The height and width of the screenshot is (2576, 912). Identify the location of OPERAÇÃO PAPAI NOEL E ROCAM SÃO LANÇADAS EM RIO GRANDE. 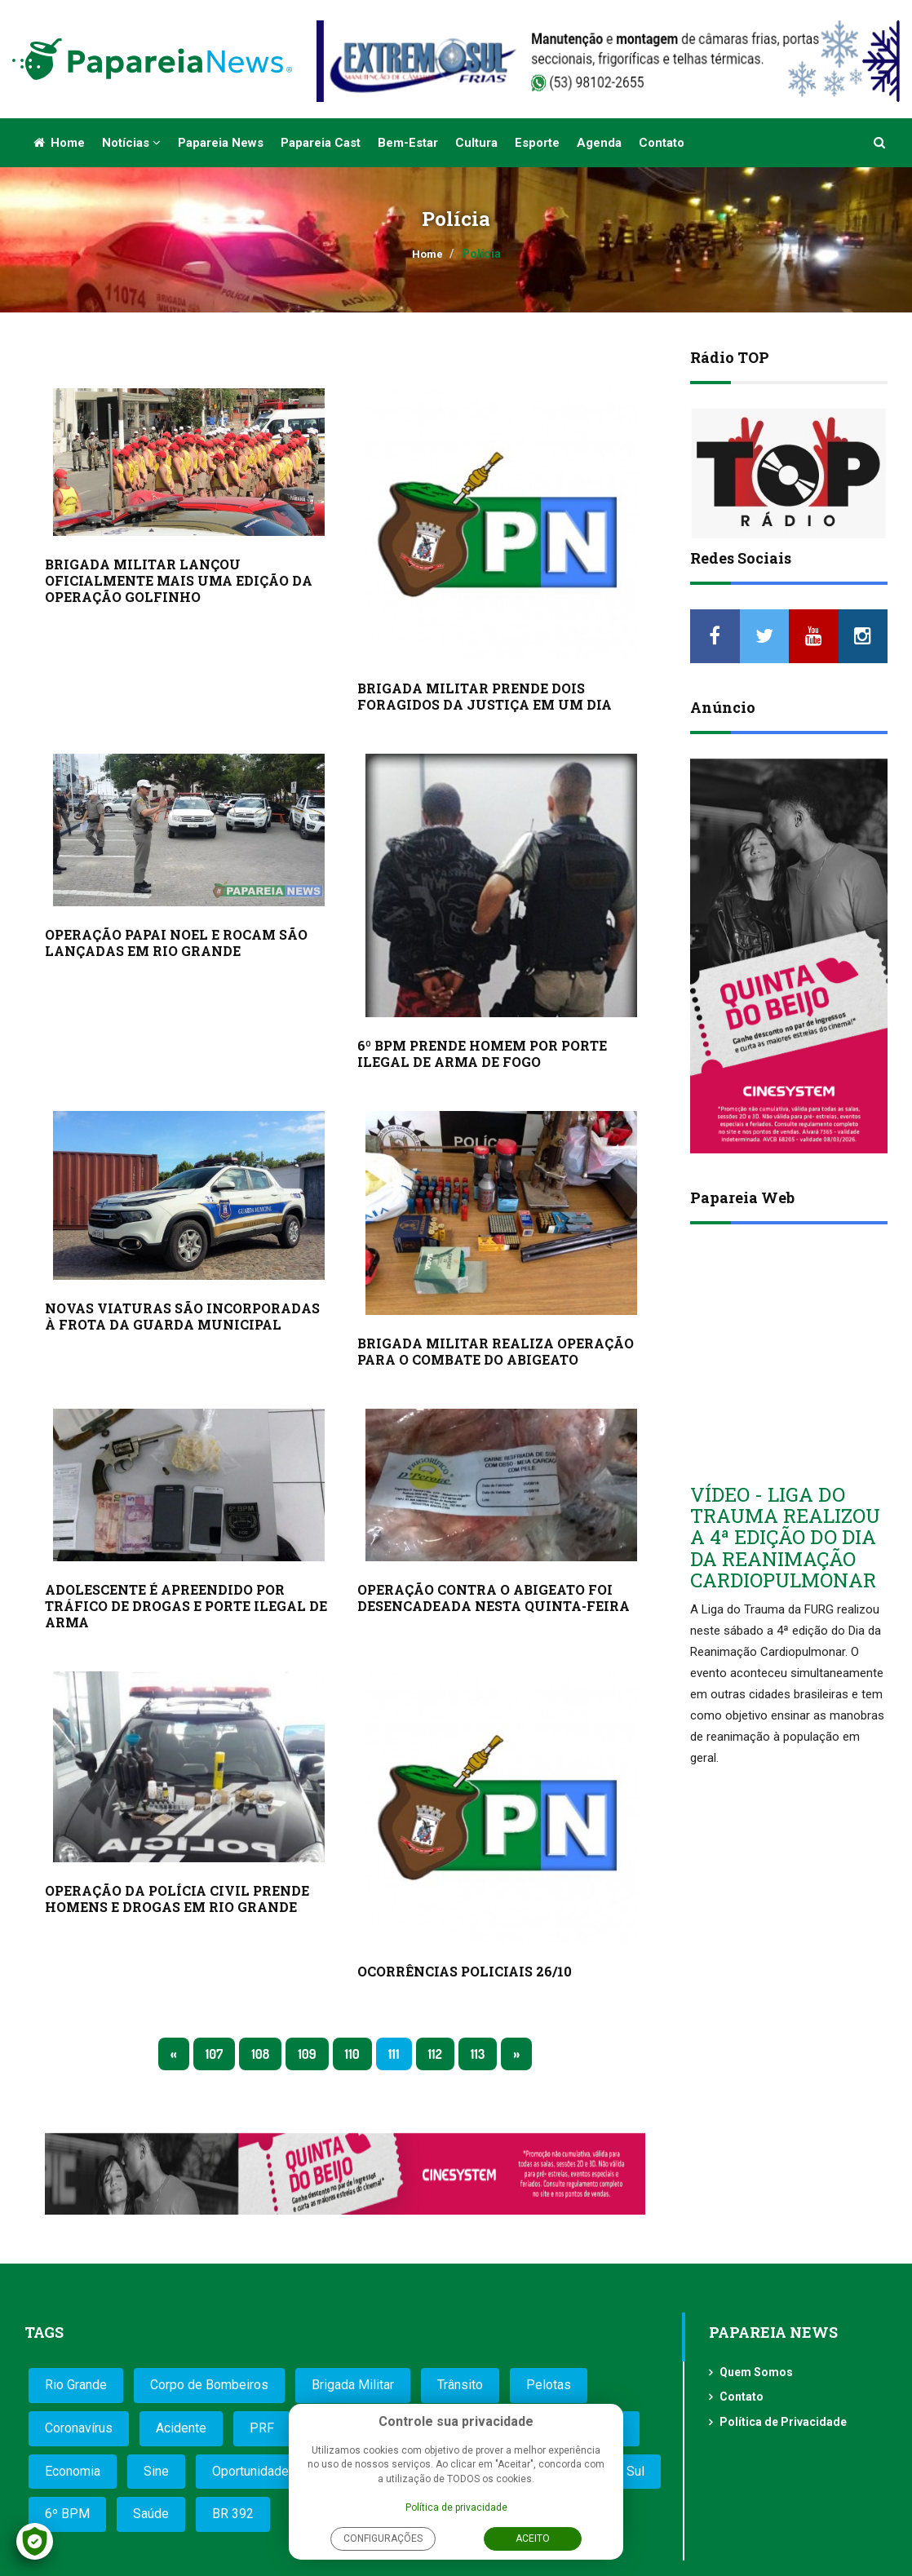
(176, 942).